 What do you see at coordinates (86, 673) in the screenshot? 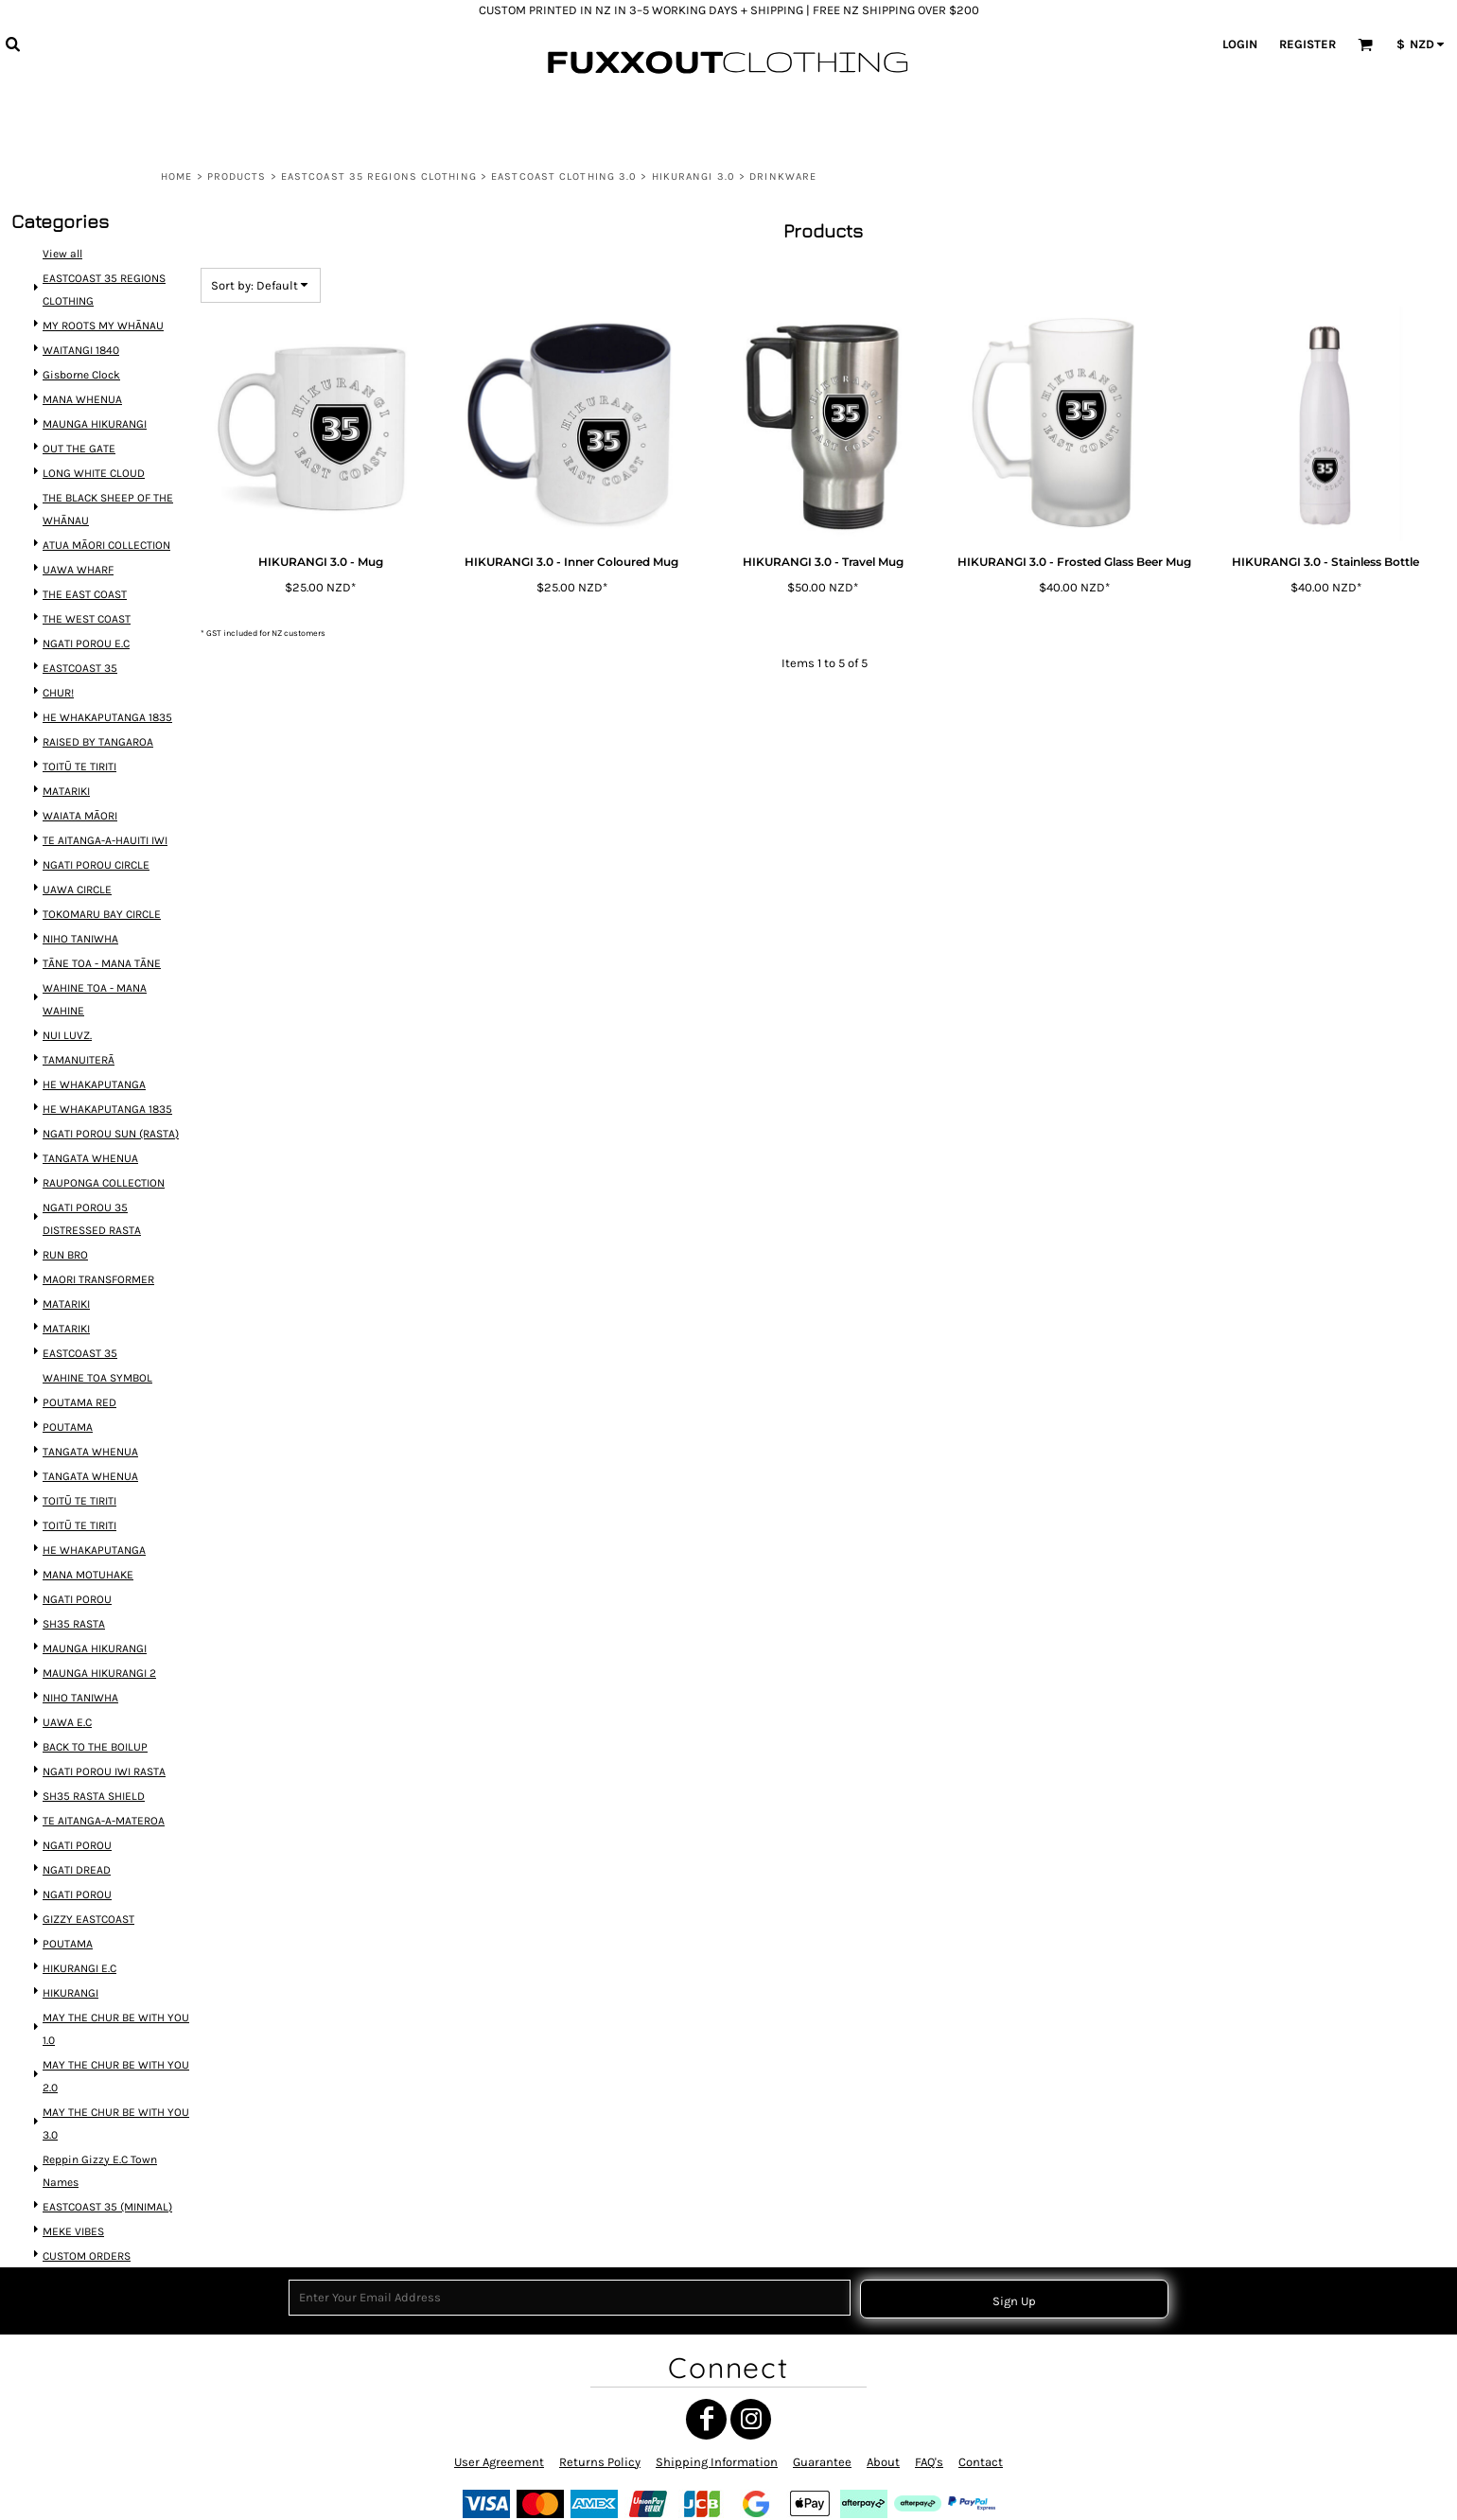
I see `NGATI POROU E.C` at bounding box center [86, 673].